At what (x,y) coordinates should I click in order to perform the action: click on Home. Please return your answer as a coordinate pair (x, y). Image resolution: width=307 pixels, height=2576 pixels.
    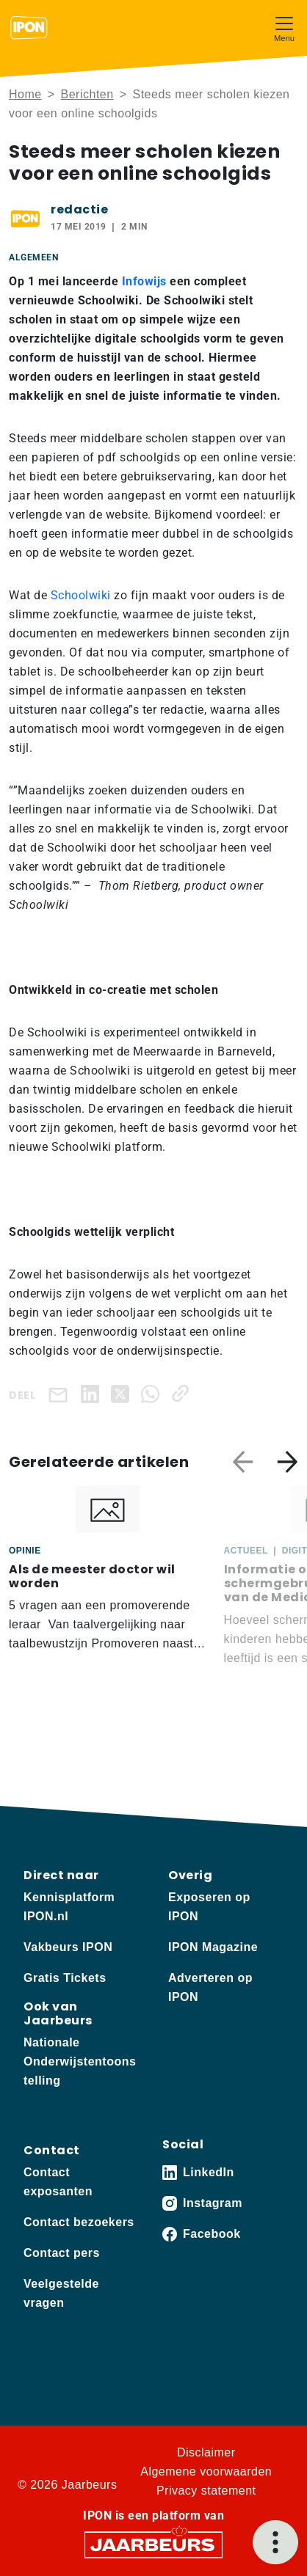
    Looking at the image, I should click on (25, 94).